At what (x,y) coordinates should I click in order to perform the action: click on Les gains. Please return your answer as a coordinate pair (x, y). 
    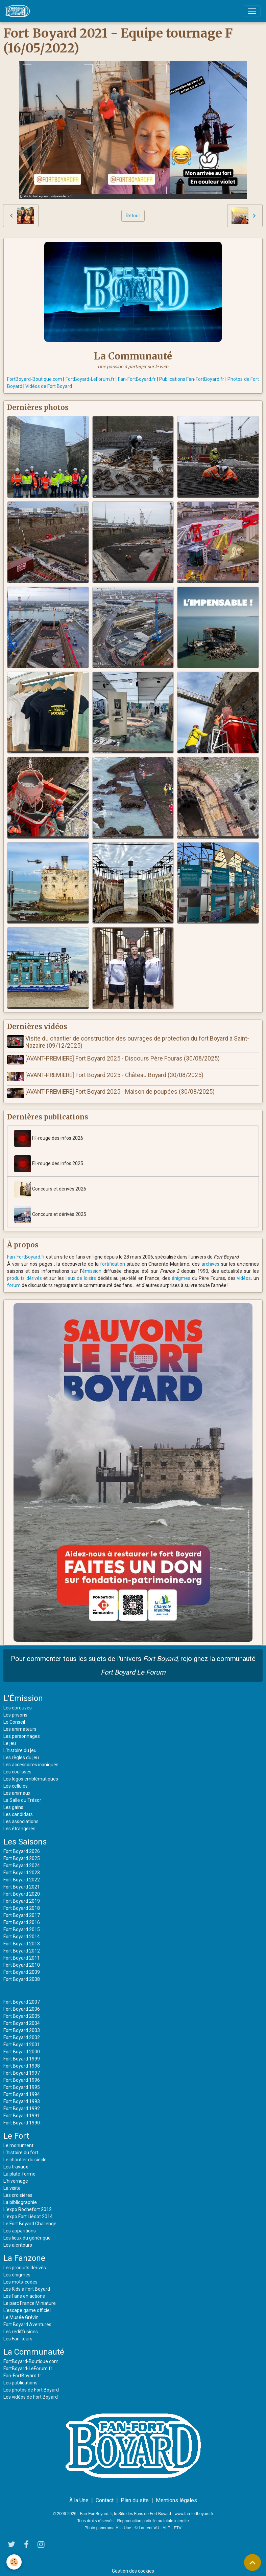
    Looking at the image, I should click on (13, 1803).